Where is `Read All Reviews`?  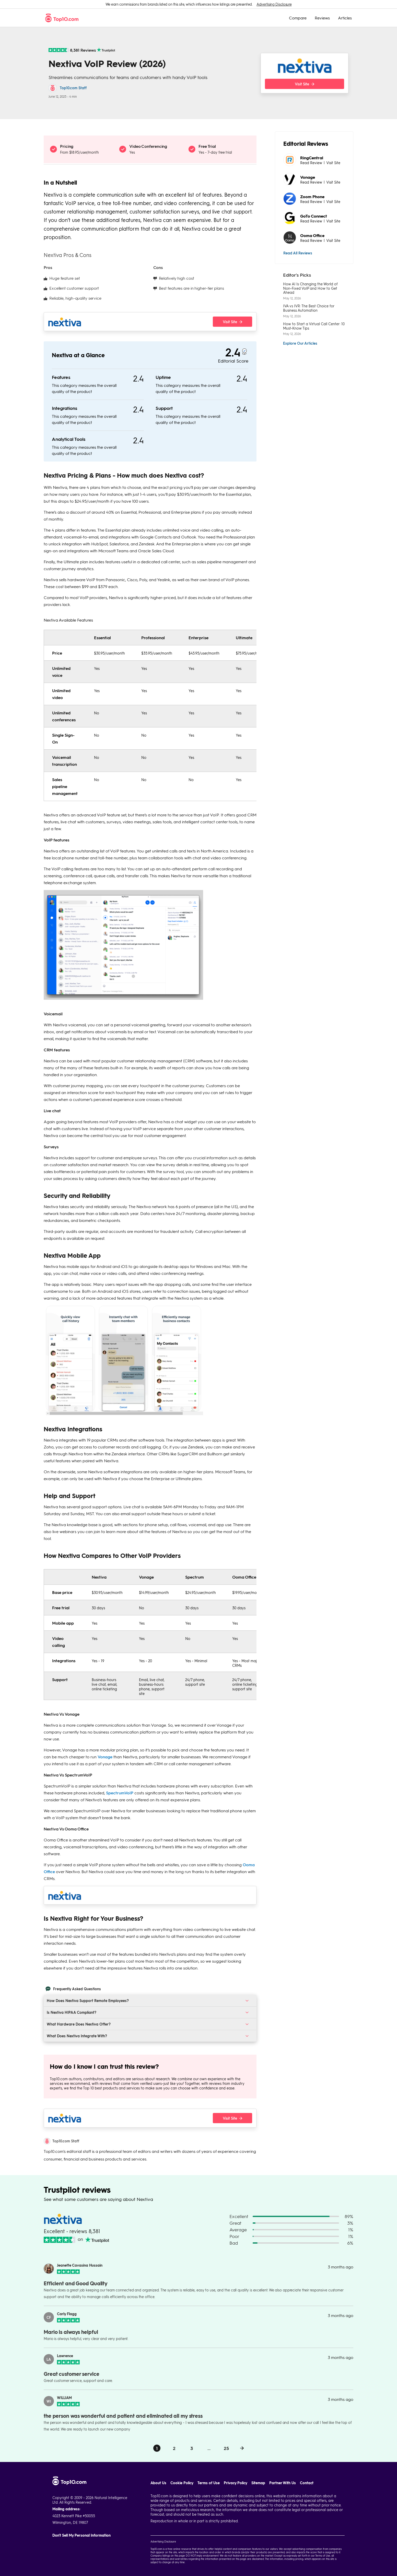 Read All Reviews is located at coordinates (297, 253).